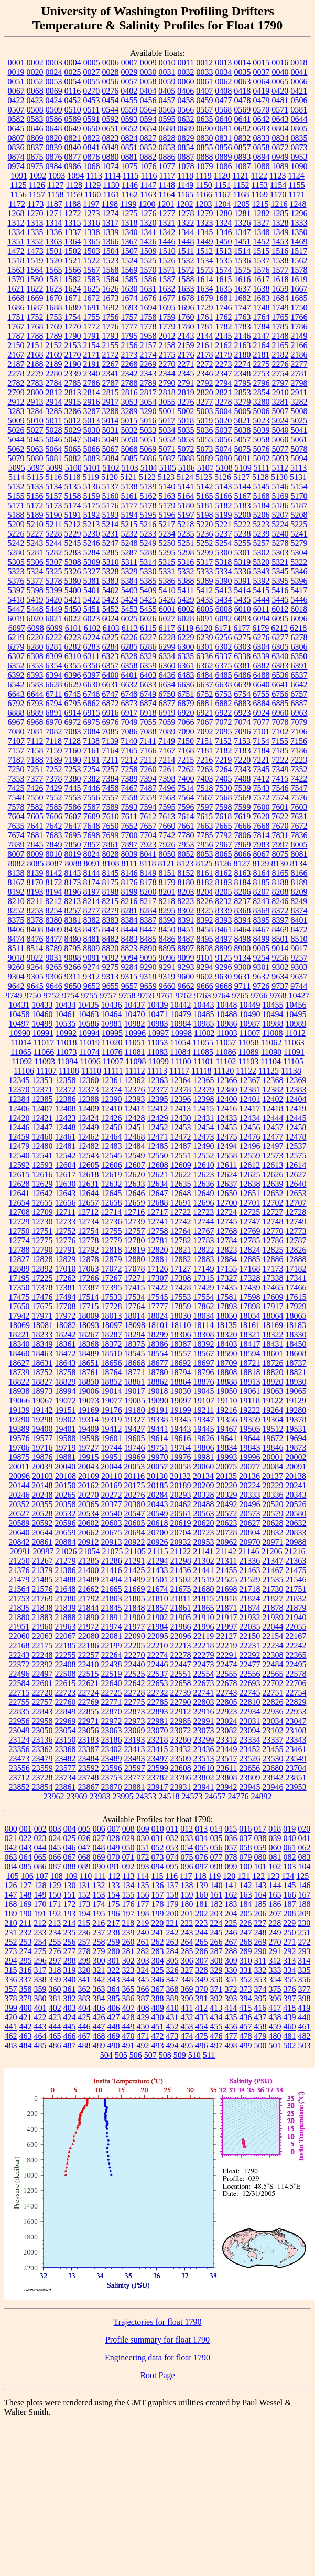 This screenshot has width=315, height=2576. Describe the element at coordinates (299, 882) in the screenshot. I see `8189` at that location.